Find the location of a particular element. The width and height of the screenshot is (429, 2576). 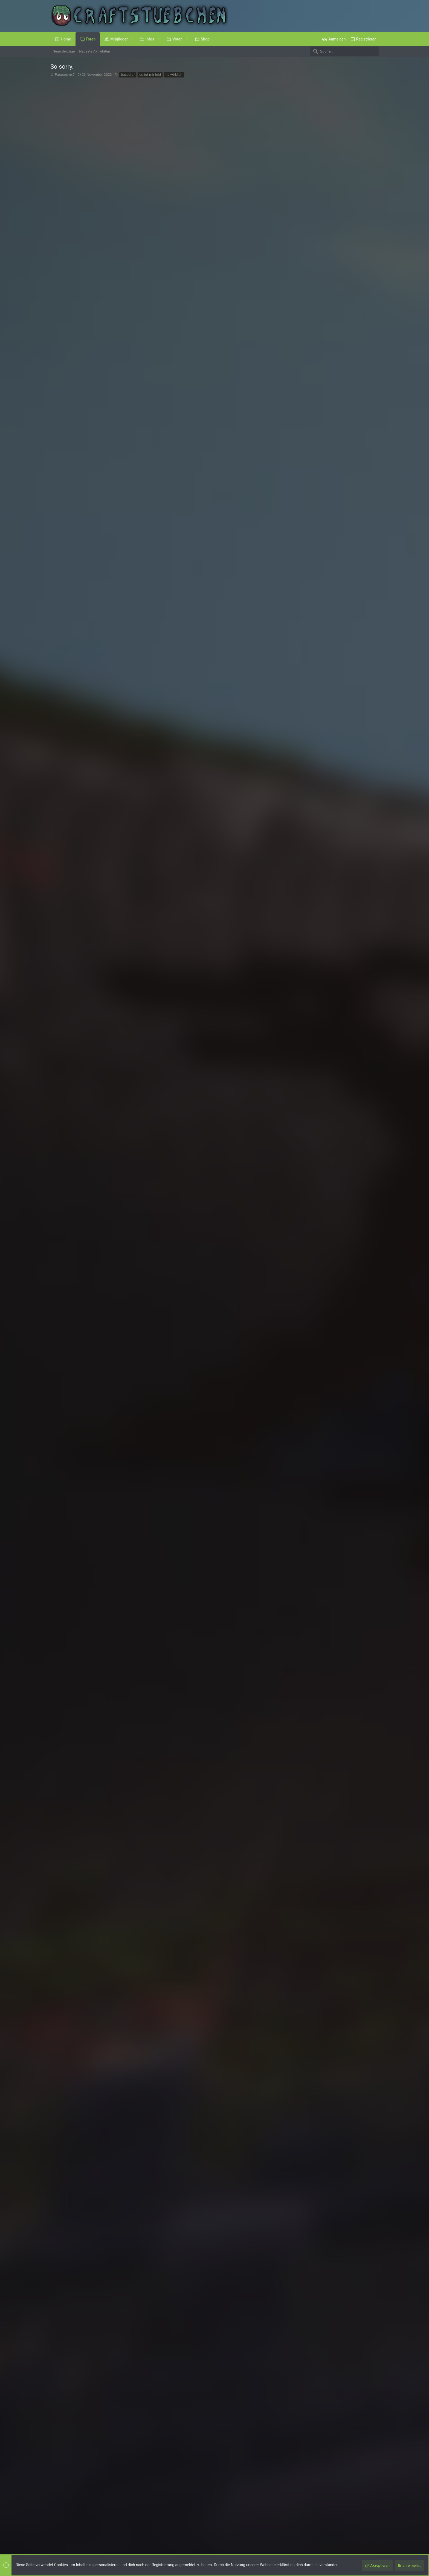

[Suche] is located at coordinates (344, 51).